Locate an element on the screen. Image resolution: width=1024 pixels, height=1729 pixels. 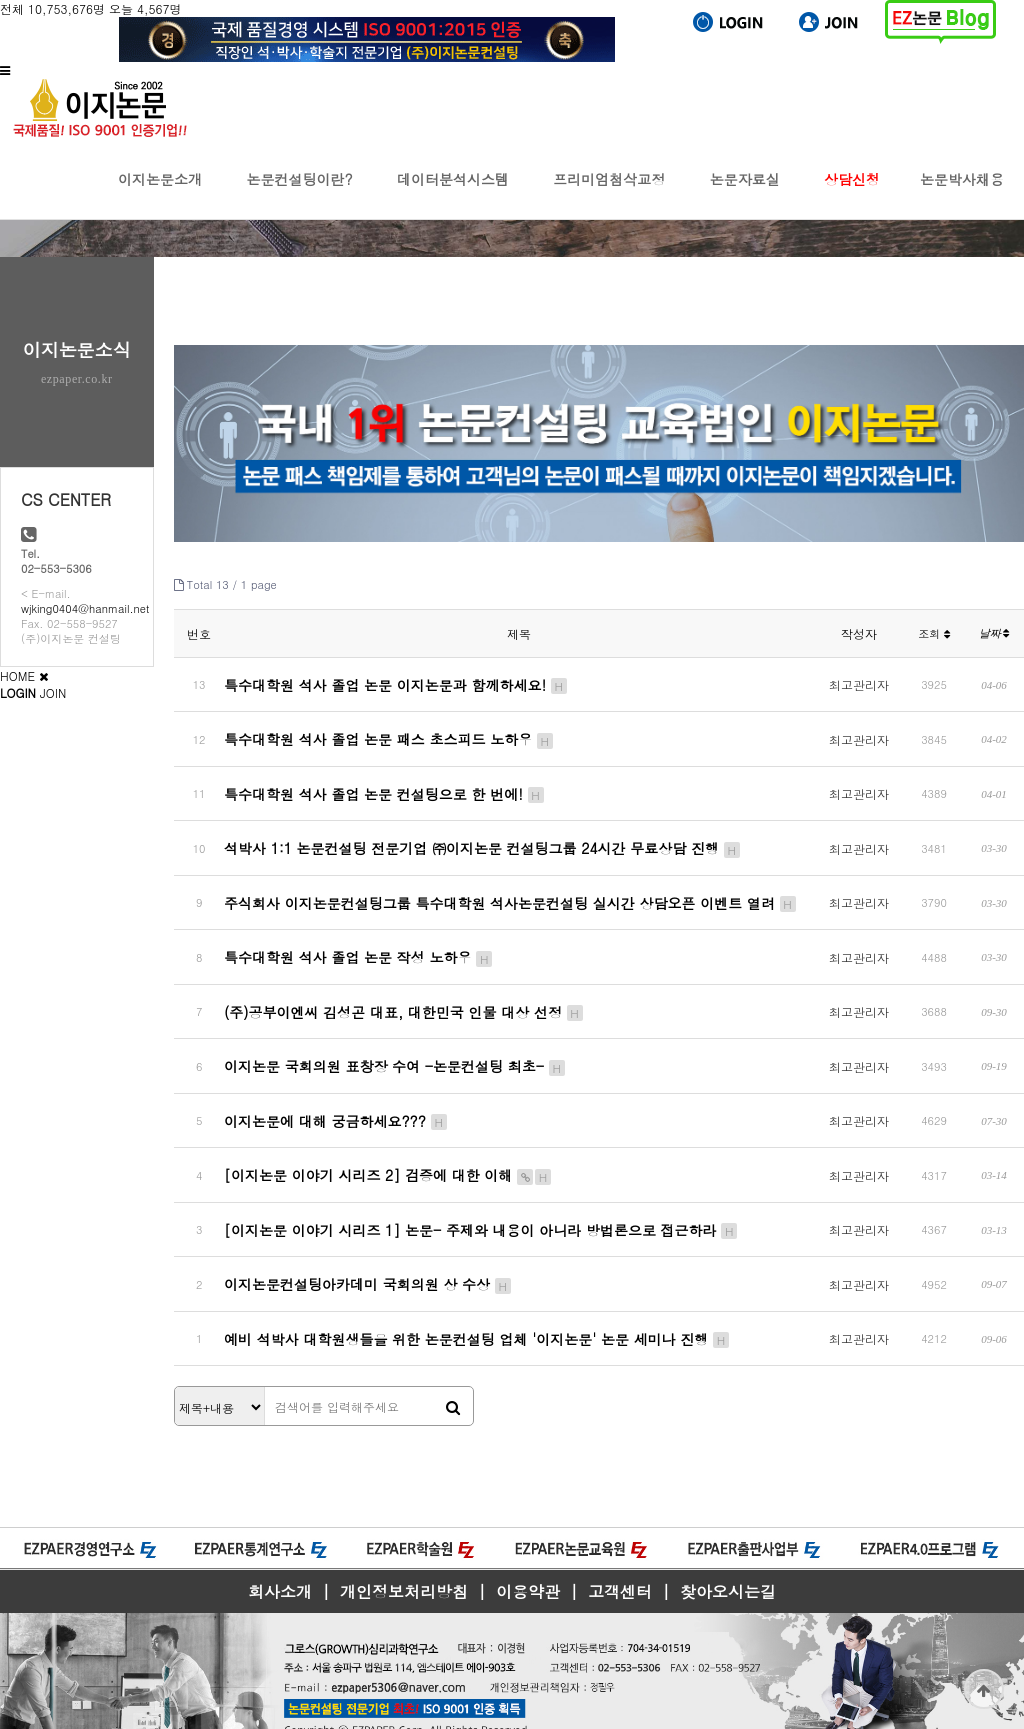
날짜 is located at coordinates (994, 633).